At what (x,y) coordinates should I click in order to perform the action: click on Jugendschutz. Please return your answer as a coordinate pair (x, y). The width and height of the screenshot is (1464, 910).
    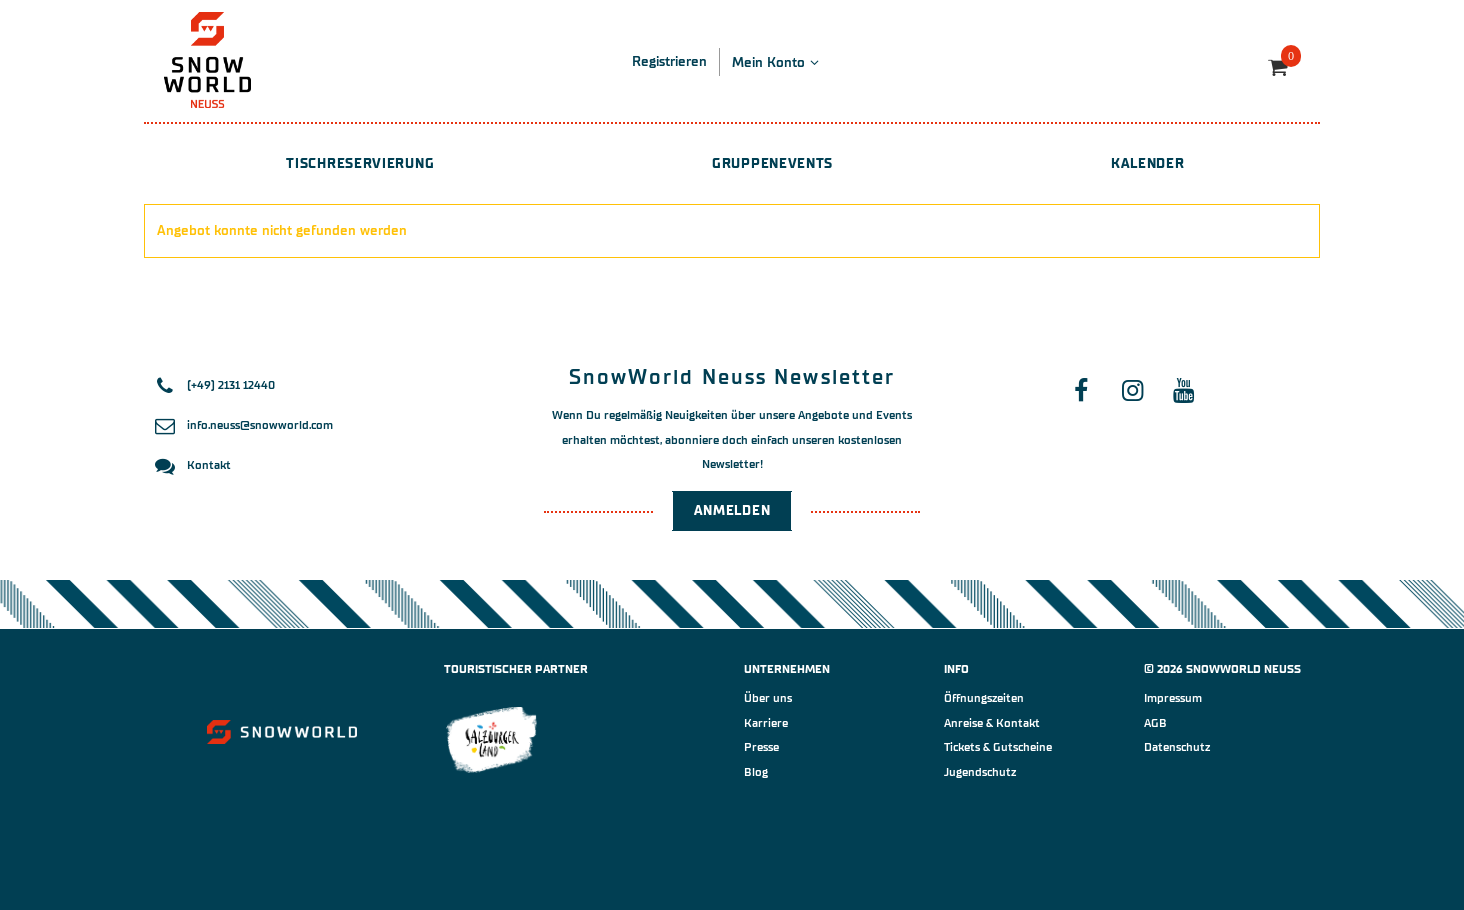
    Looking at the image, I should click on (980, 772).